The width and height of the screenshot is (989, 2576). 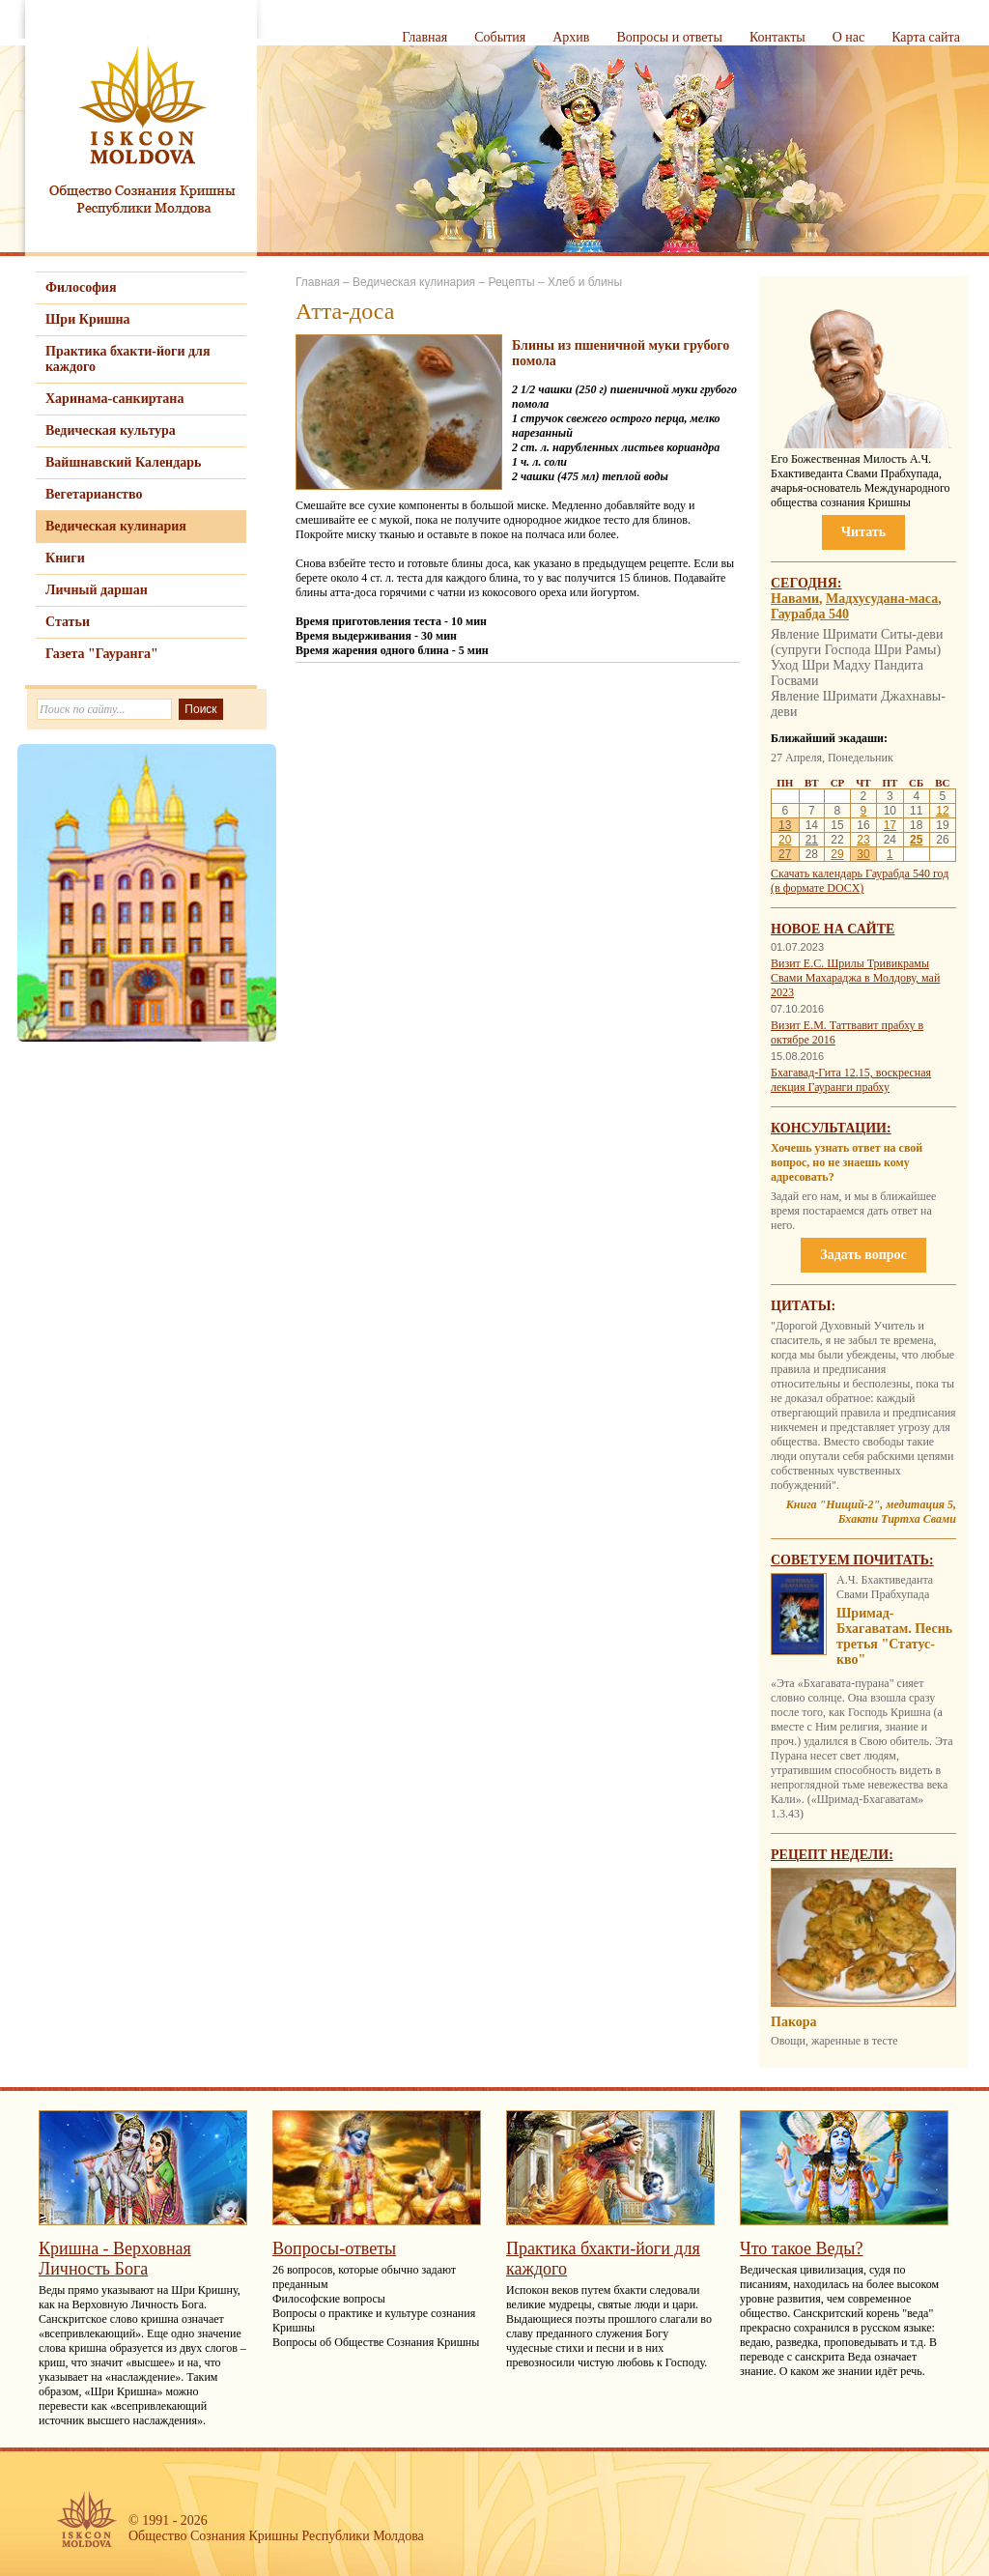 I want to click on Философия, so click(x=81, y=287).